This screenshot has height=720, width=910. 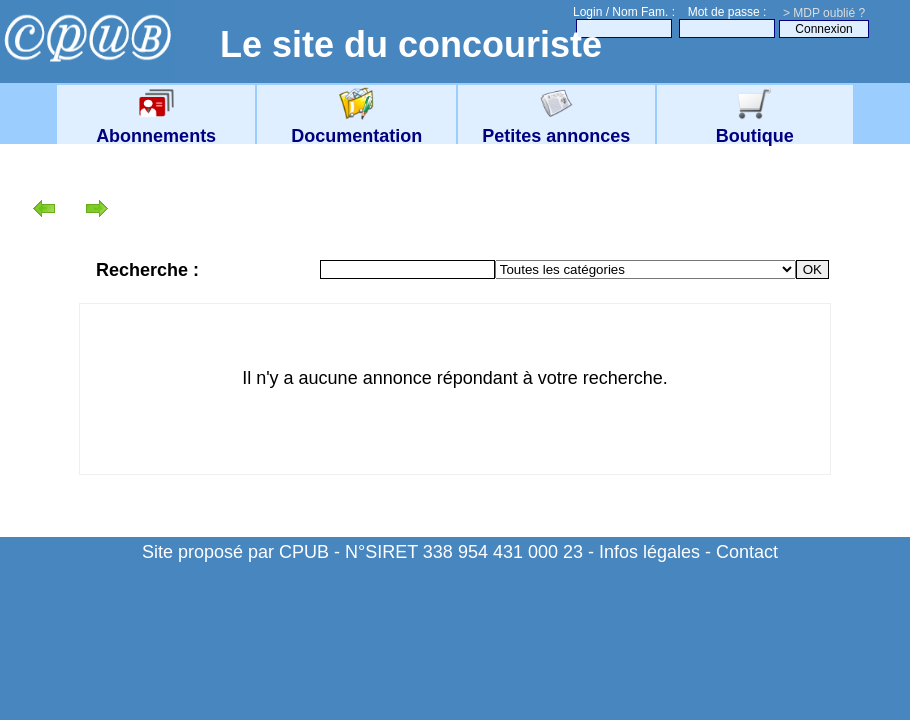 What do you see at coordinates (356, 125) in the screenshot?
I see `Documentation` at bounding box center [356, 125].